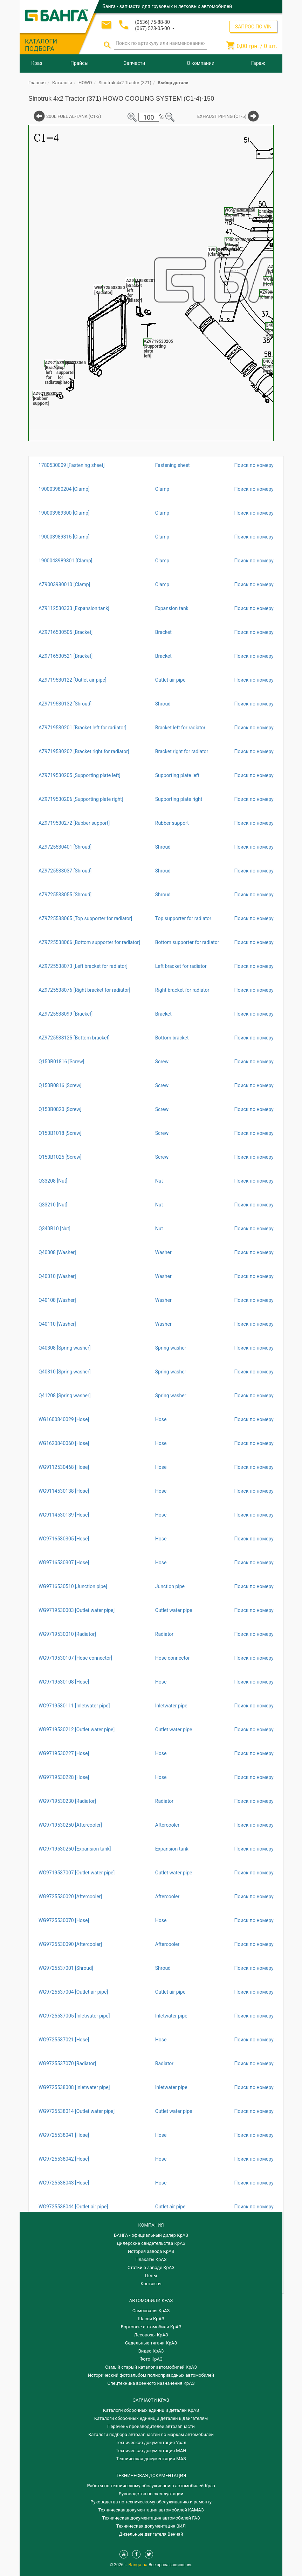 This screenshot has width=302, height=2576. What do you see at coordinates (74, 1038) in the screenshot?
I see `AZ9725538125 [Bottom bracket]` at bounding box center [74, 1038].